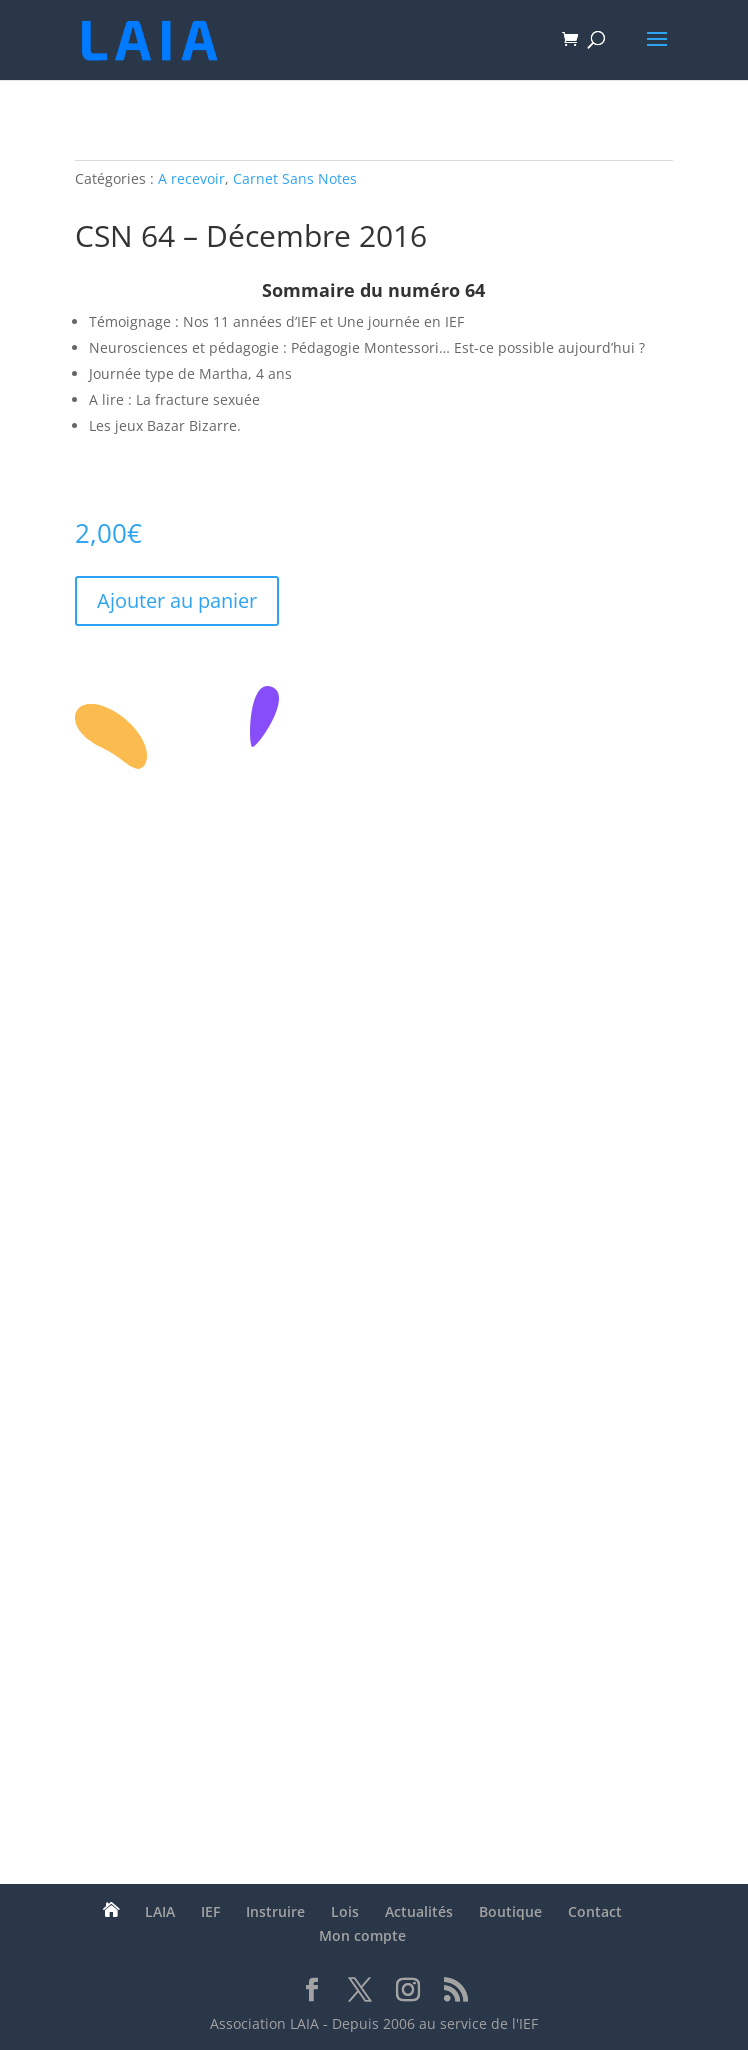 The width and height of the screenshot is (748, 2050). I want to click on Actualités, so click(419, 1911).